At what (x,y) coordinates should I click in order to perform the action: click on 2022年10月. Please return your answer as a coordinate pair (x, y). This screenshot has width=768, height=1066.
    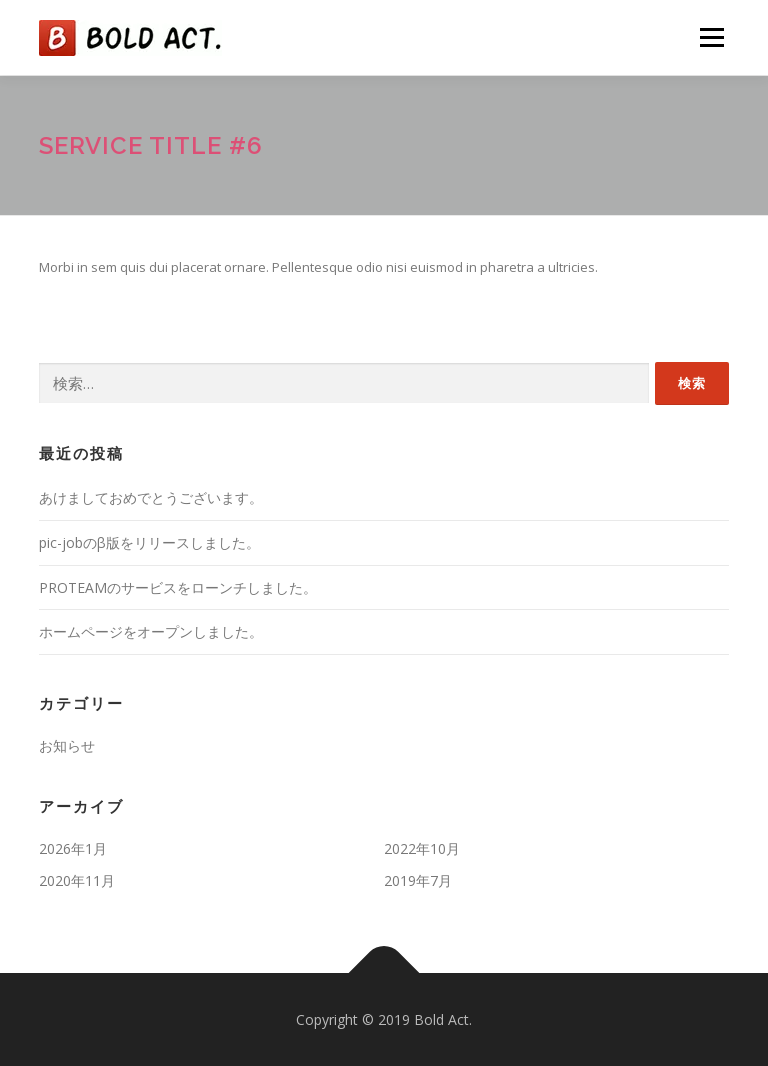
    Looking at the image, I should click on (422, 848).